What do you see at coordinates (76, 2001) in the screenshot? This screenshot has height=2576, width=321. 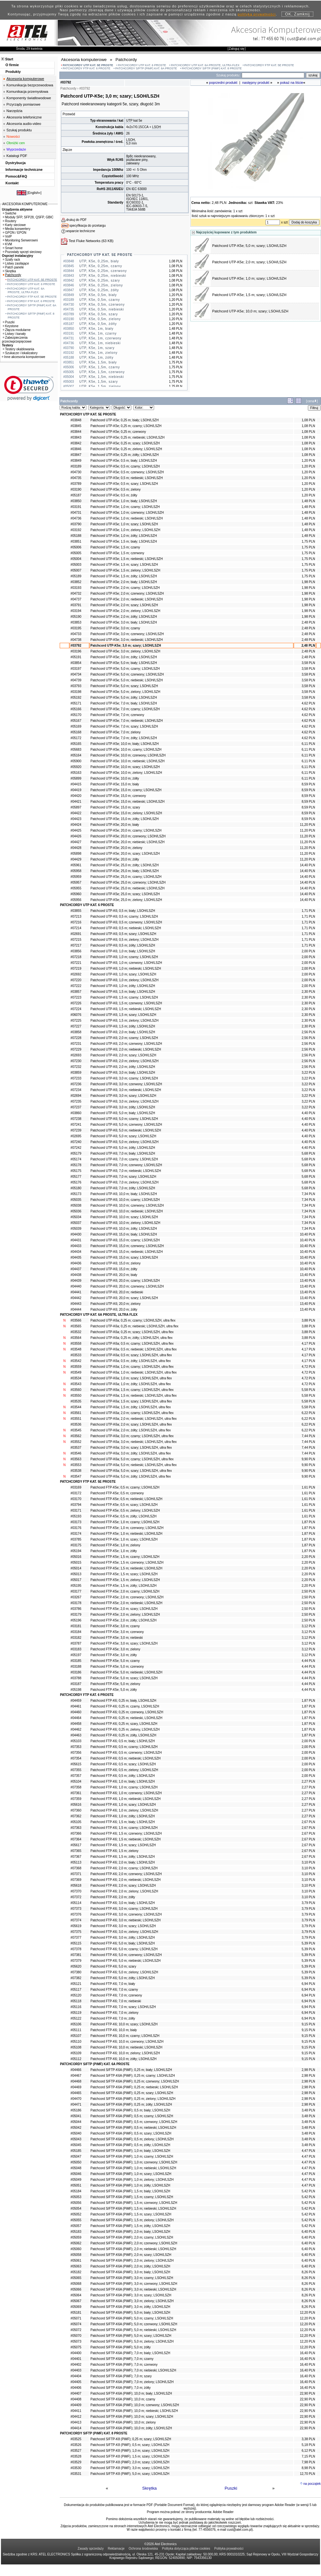 I see `#05118` at bounding box center [76, 2001].